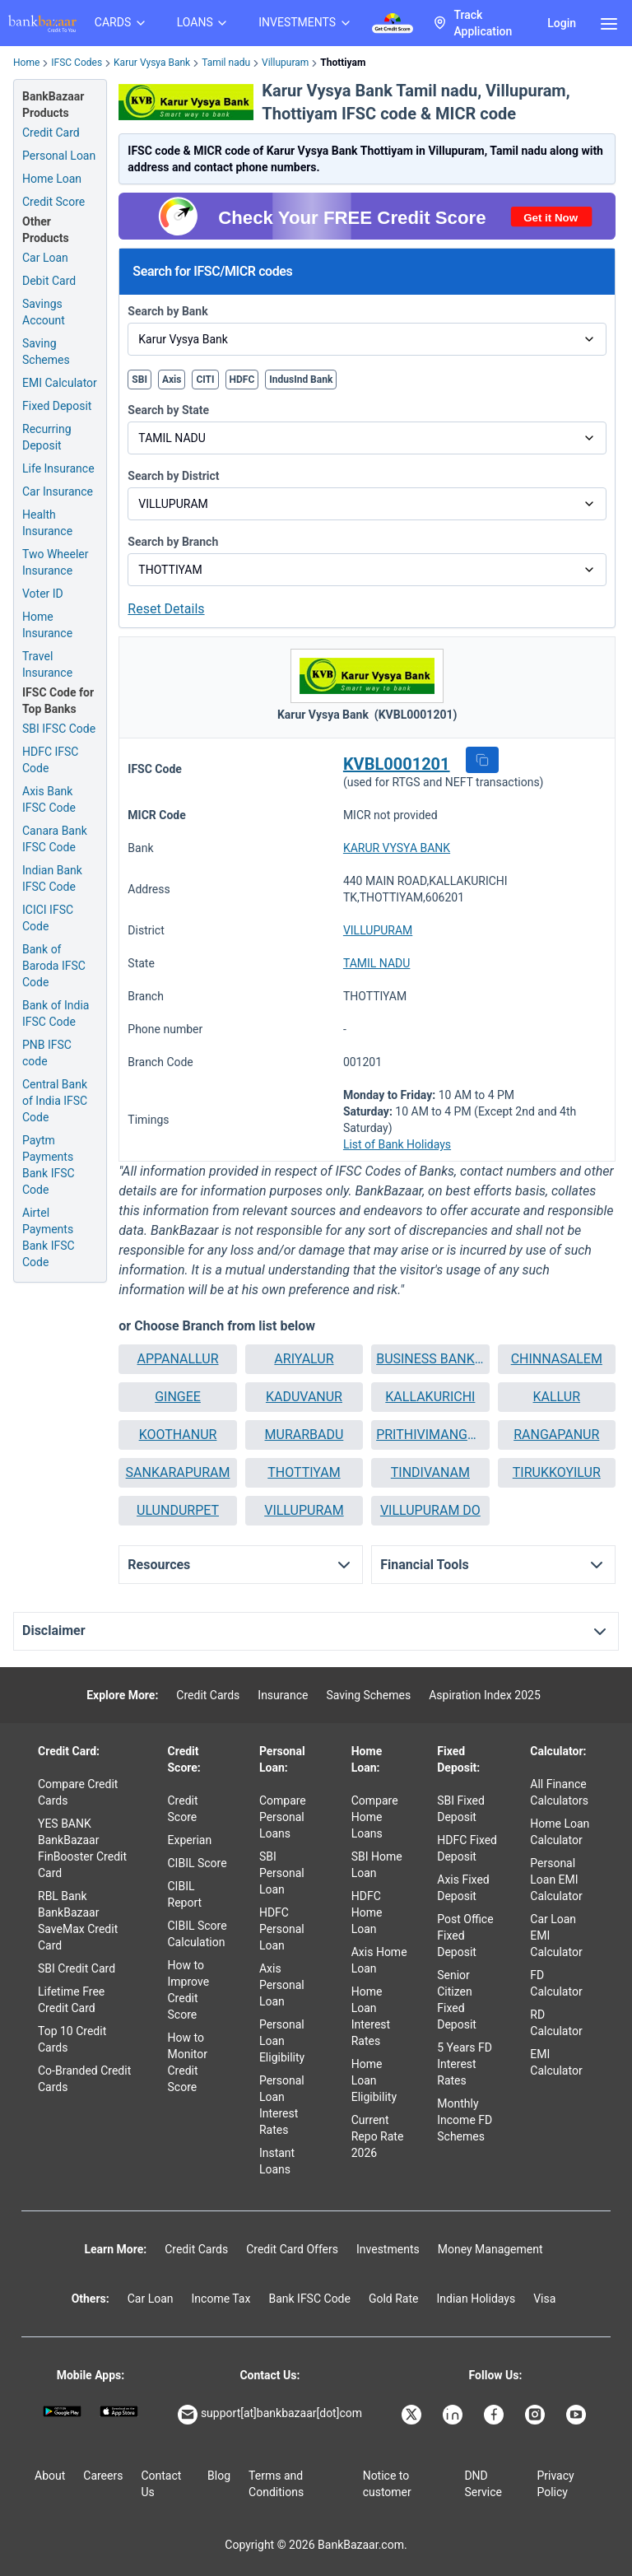 The height and width of the screenshot is (2576, 632). I want to click on Money Management, so click(490, 2249).